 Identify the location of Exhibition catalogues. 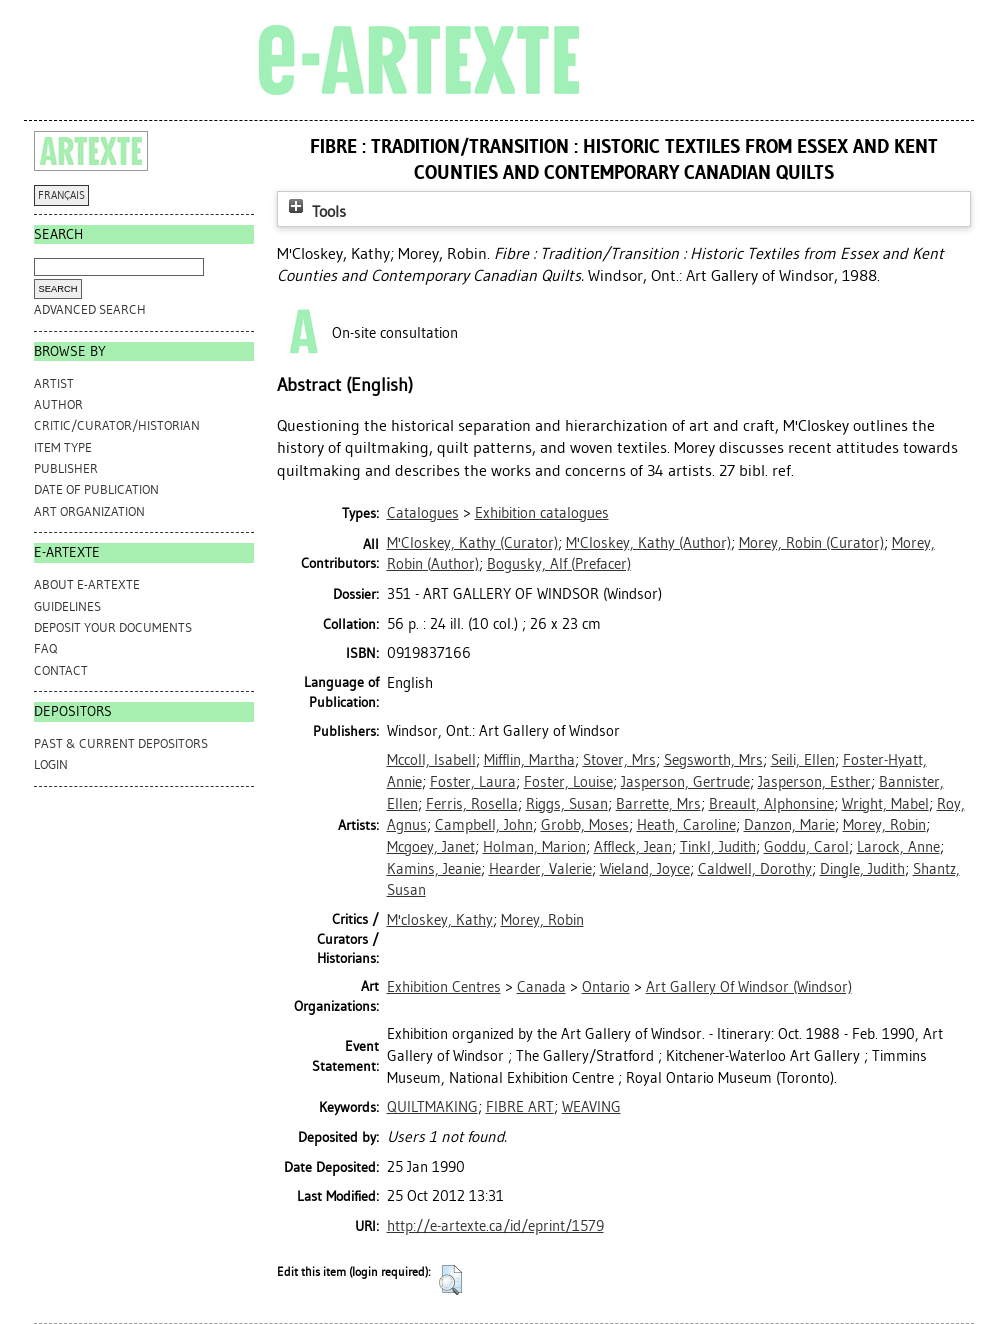
(542, 513).